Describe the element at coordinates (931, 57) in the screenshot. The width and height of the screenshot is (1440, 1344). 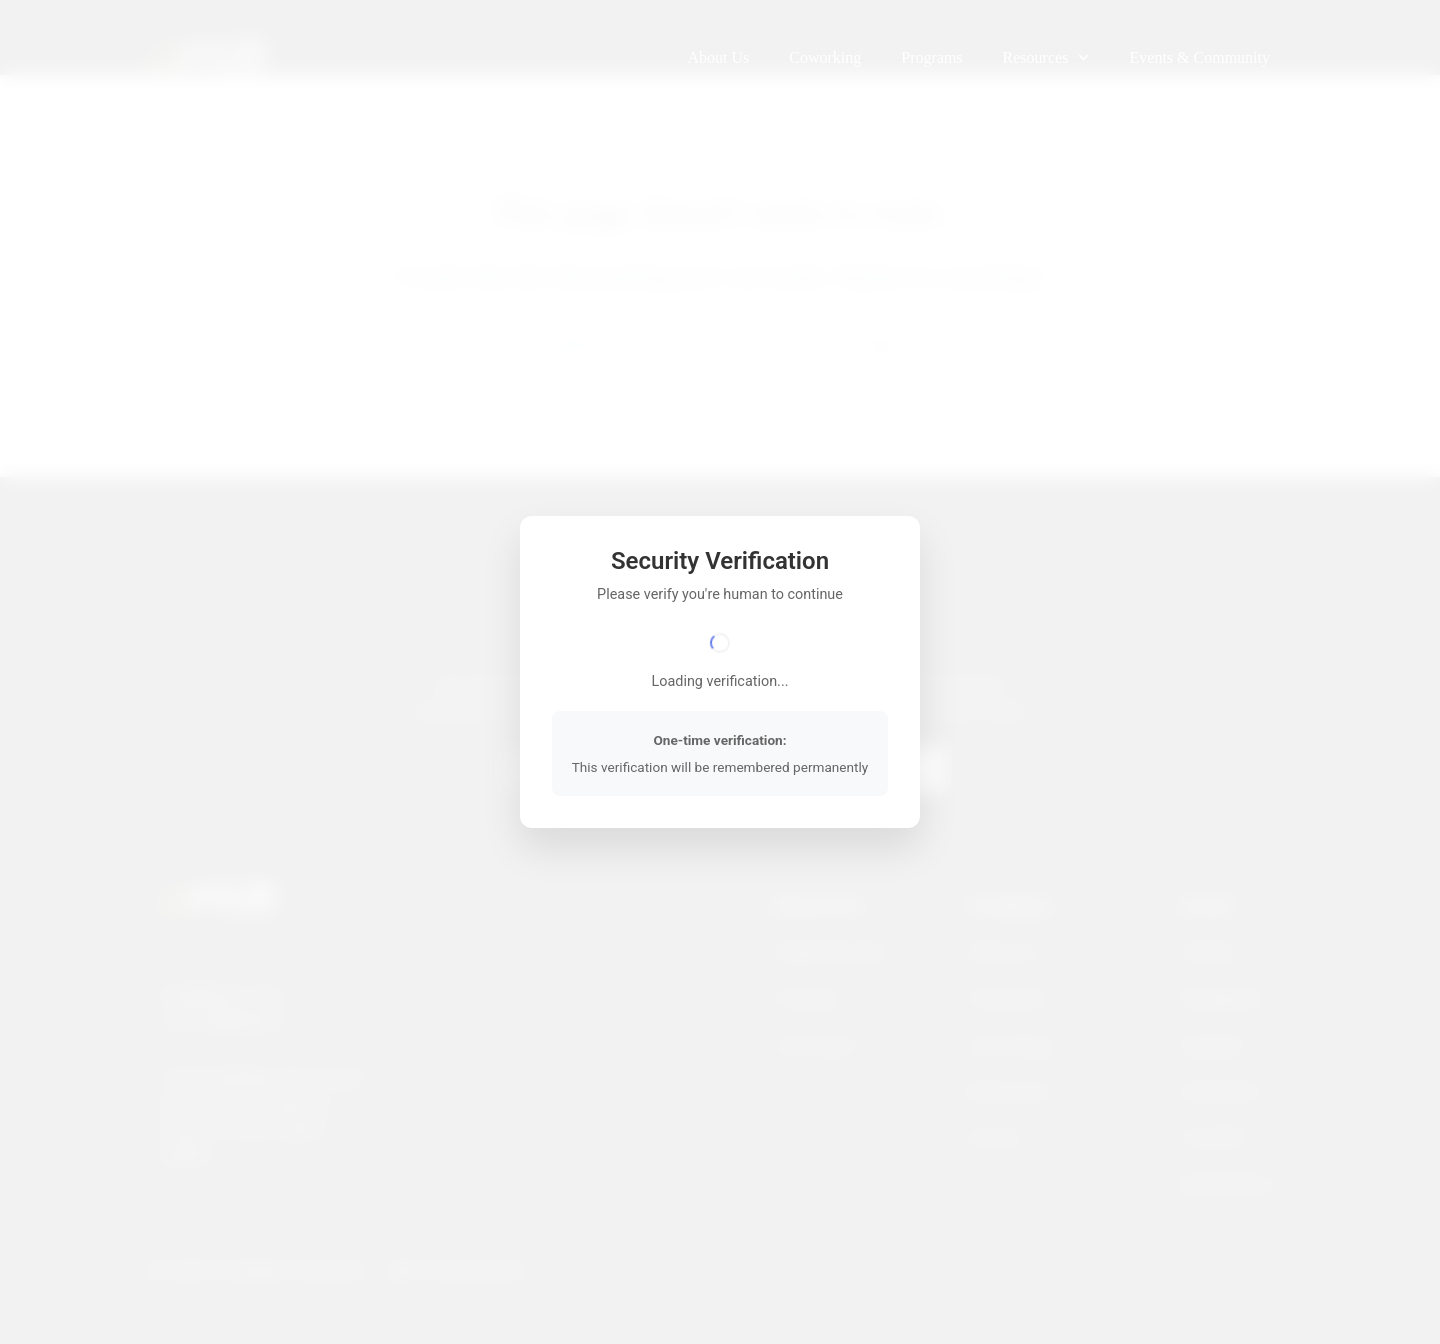
I see `Programs` at that location.